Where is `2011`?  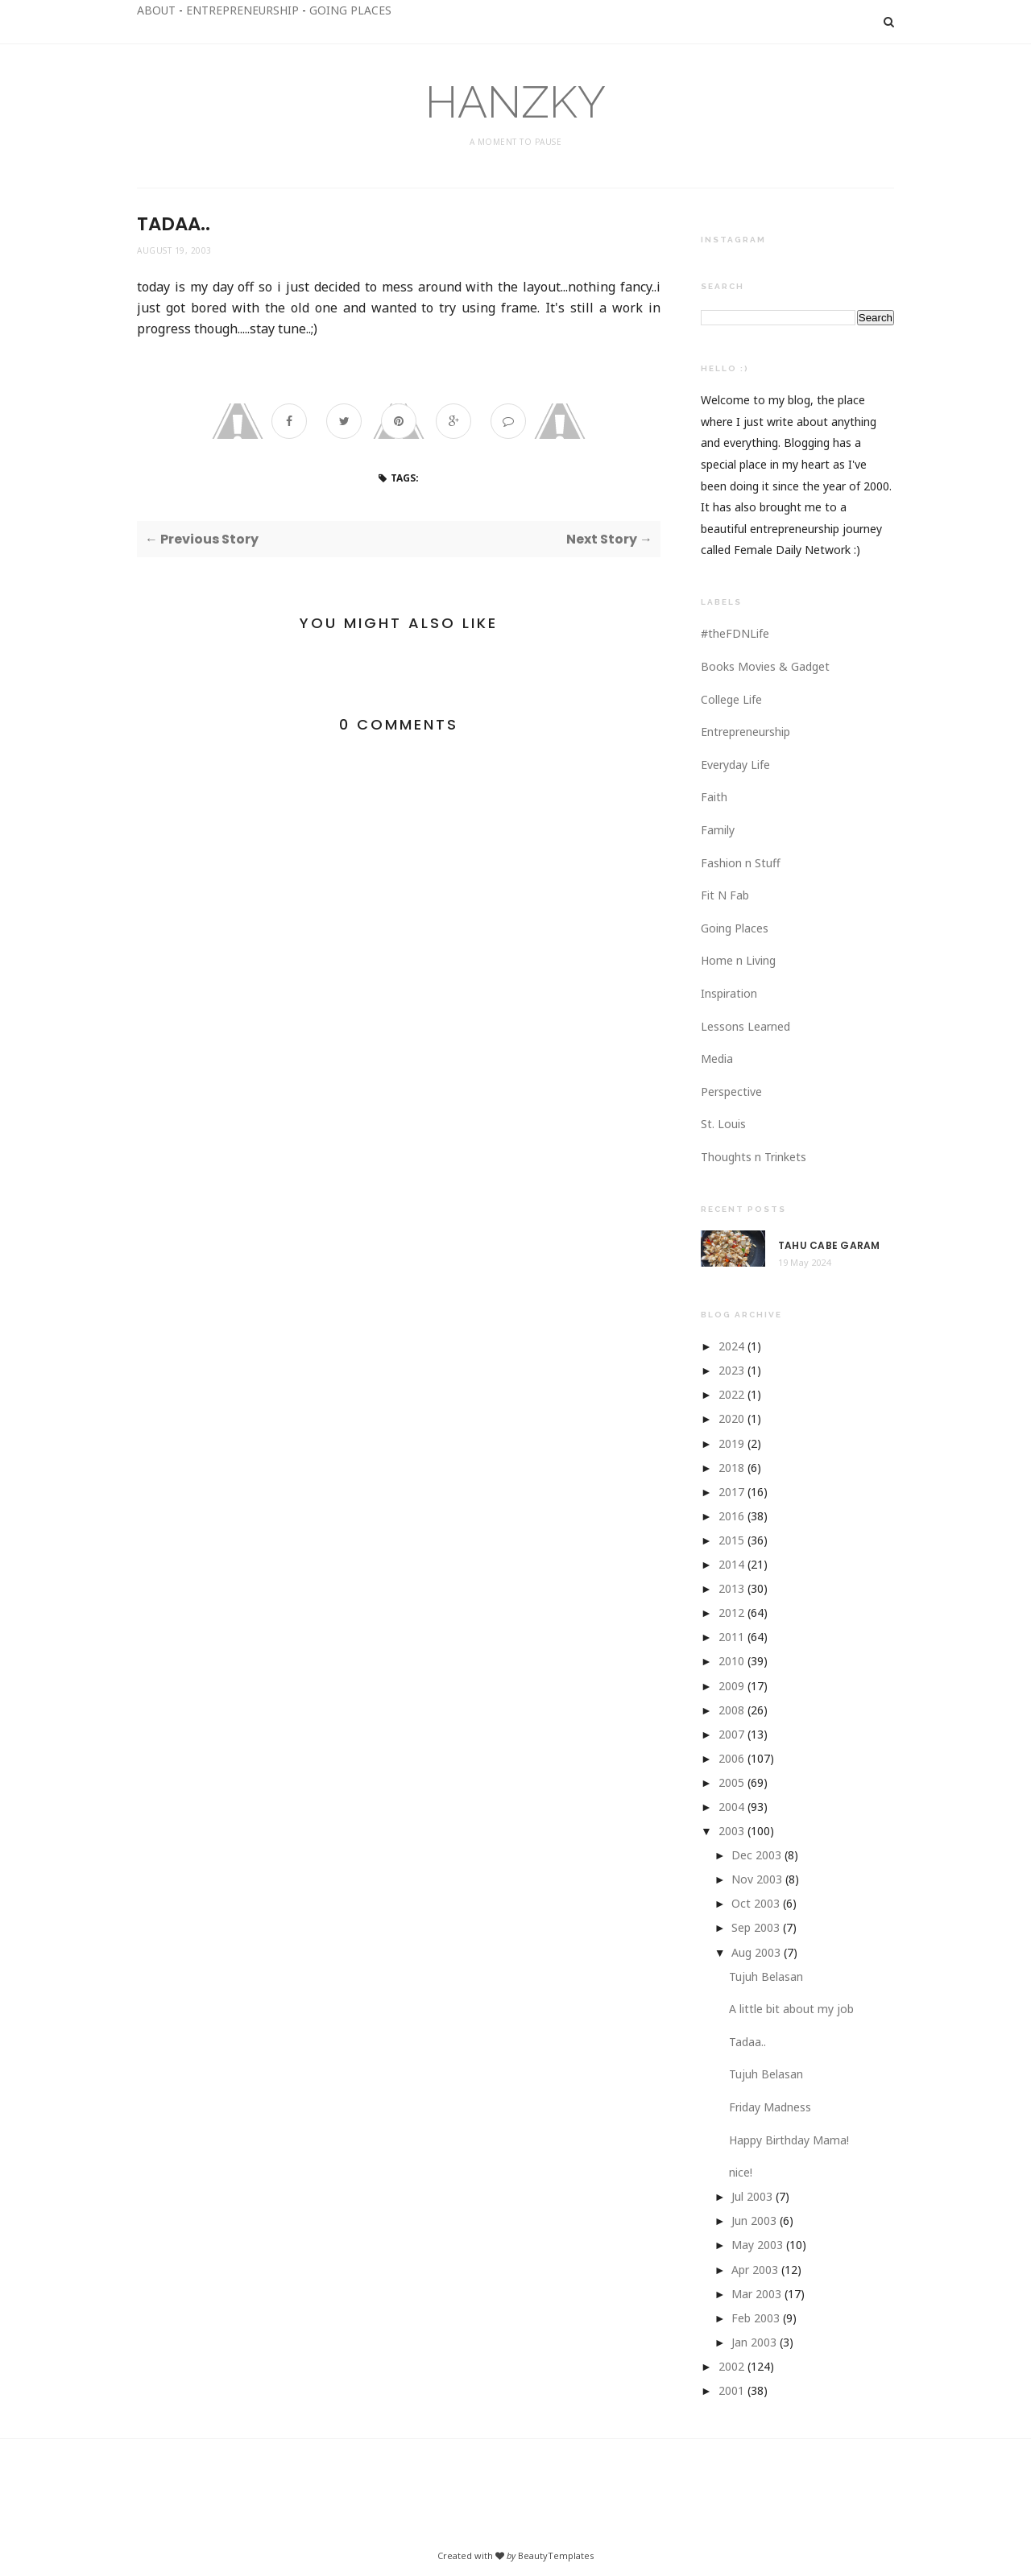
2011 is located at coordinates (731, 1636).